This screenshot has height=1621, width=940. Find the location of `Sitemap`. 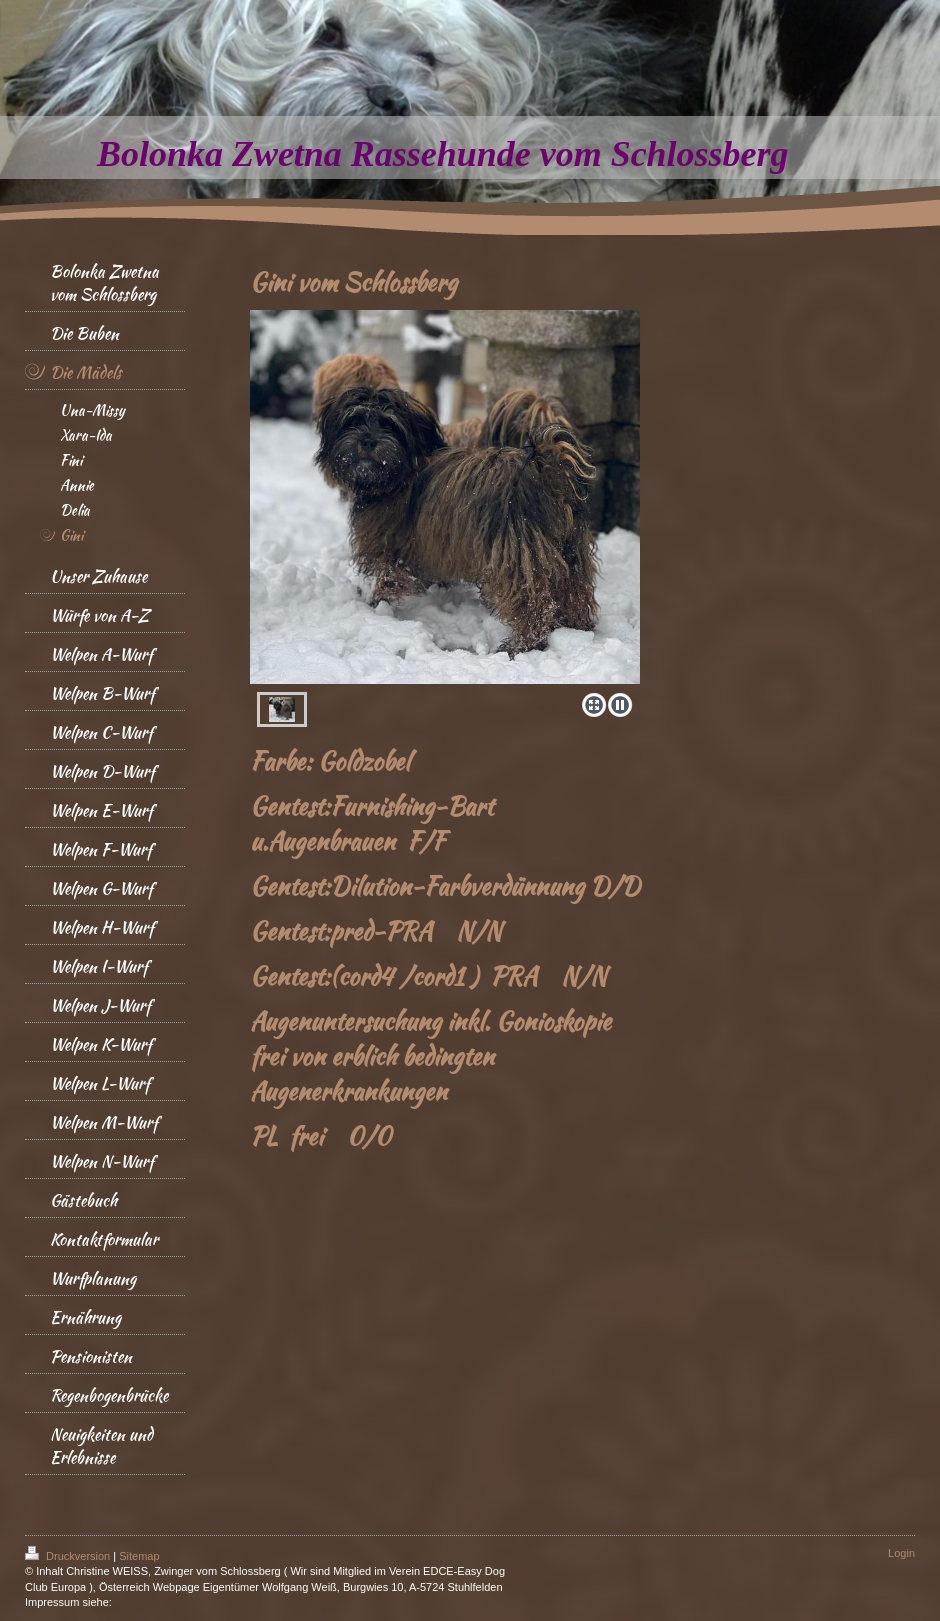

Sitemap is located at coordinates (139, 1556).